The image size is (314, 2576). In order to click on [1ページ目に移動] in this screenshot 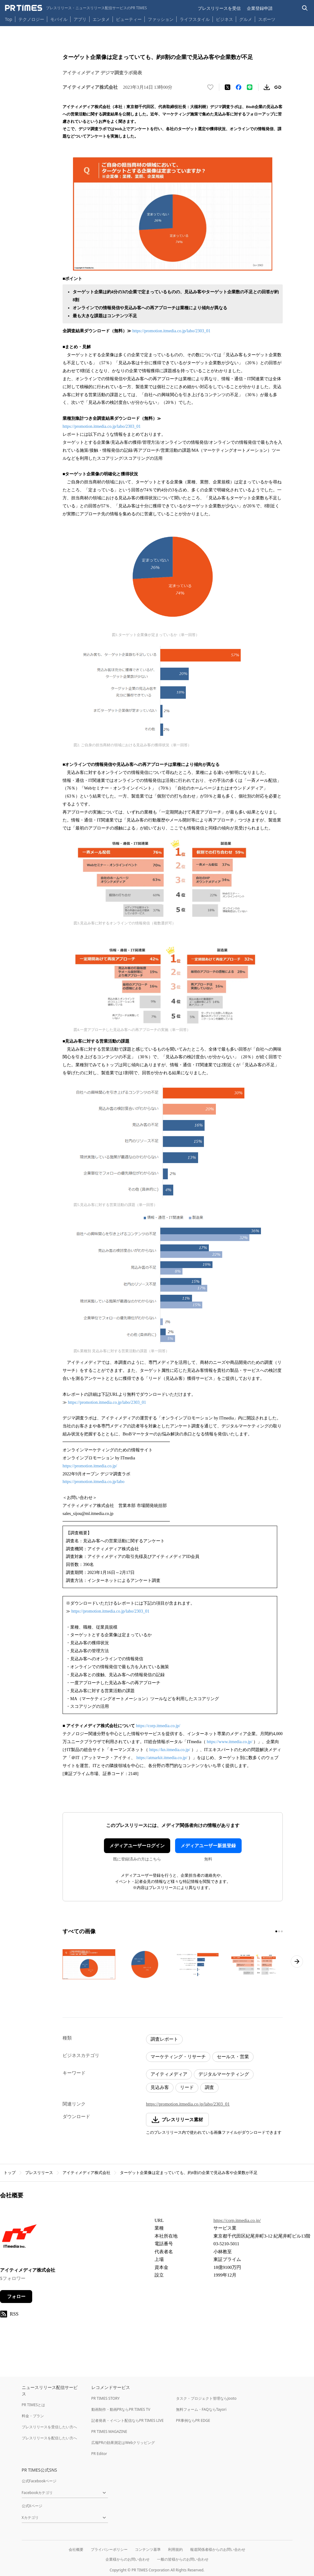, I will do `click(276, 1931)`.